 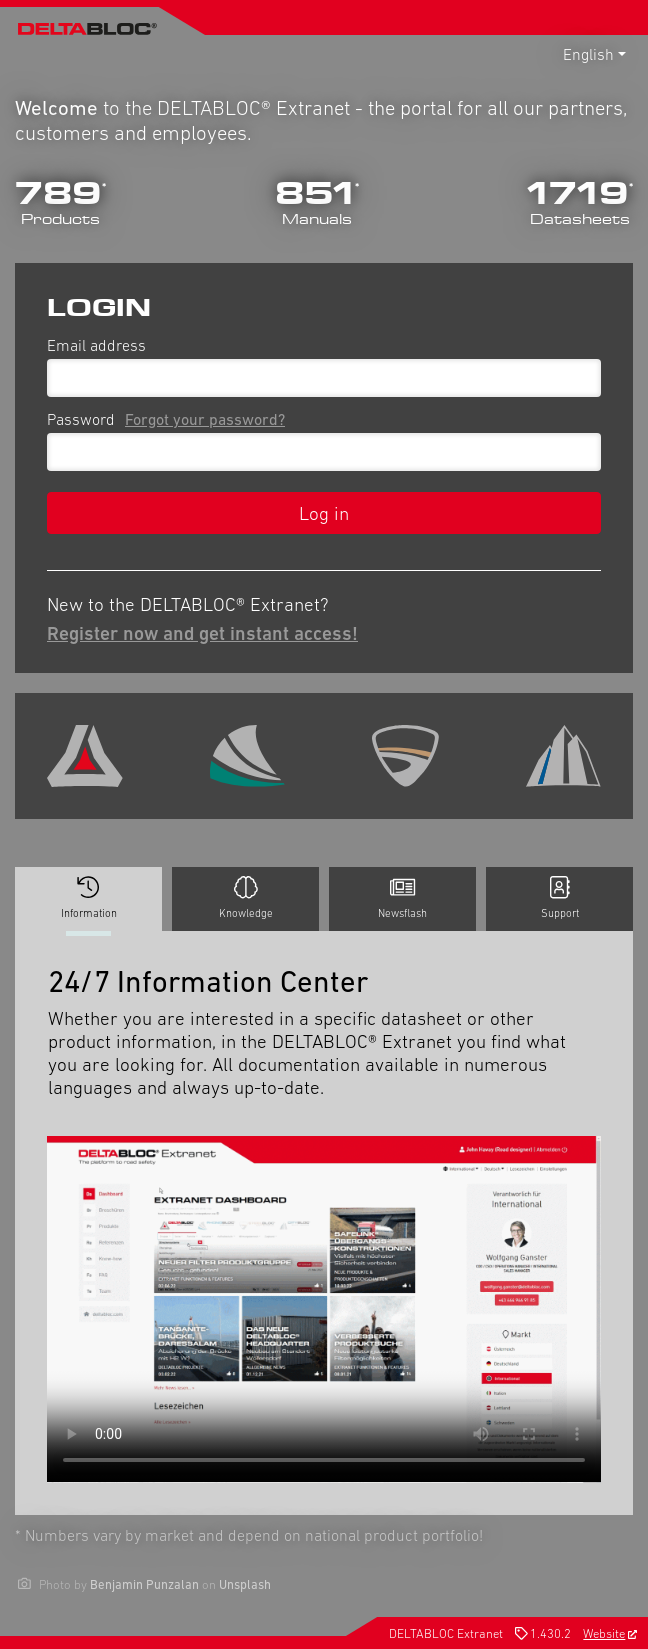 I want to click on Password, so click(x=170, y=419).